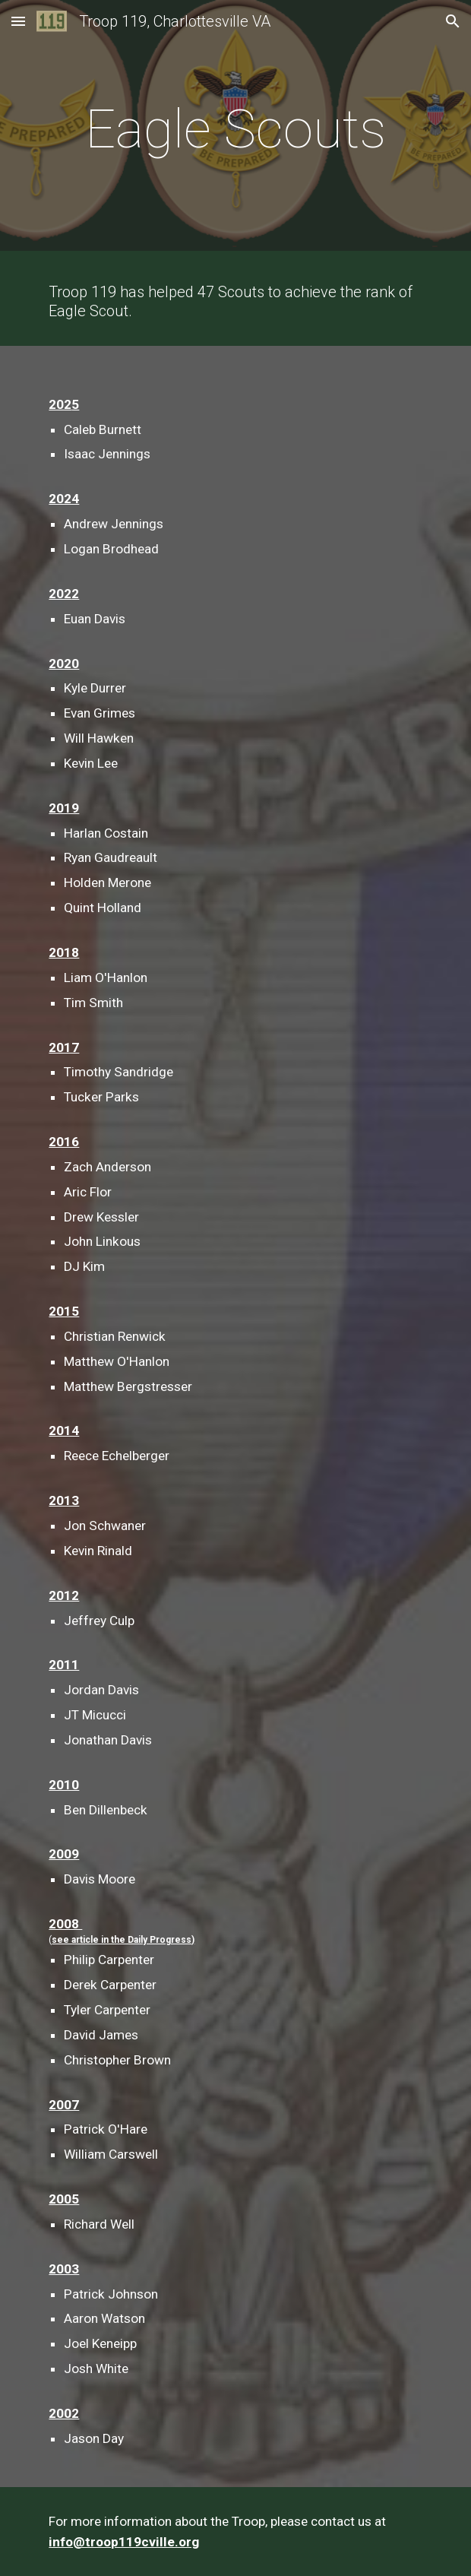 This screenshot has height=2576, width=471. What do you see at coordinates (235, 129) in the screenshot?
I see `[main]` at bounding box center [235, 129].